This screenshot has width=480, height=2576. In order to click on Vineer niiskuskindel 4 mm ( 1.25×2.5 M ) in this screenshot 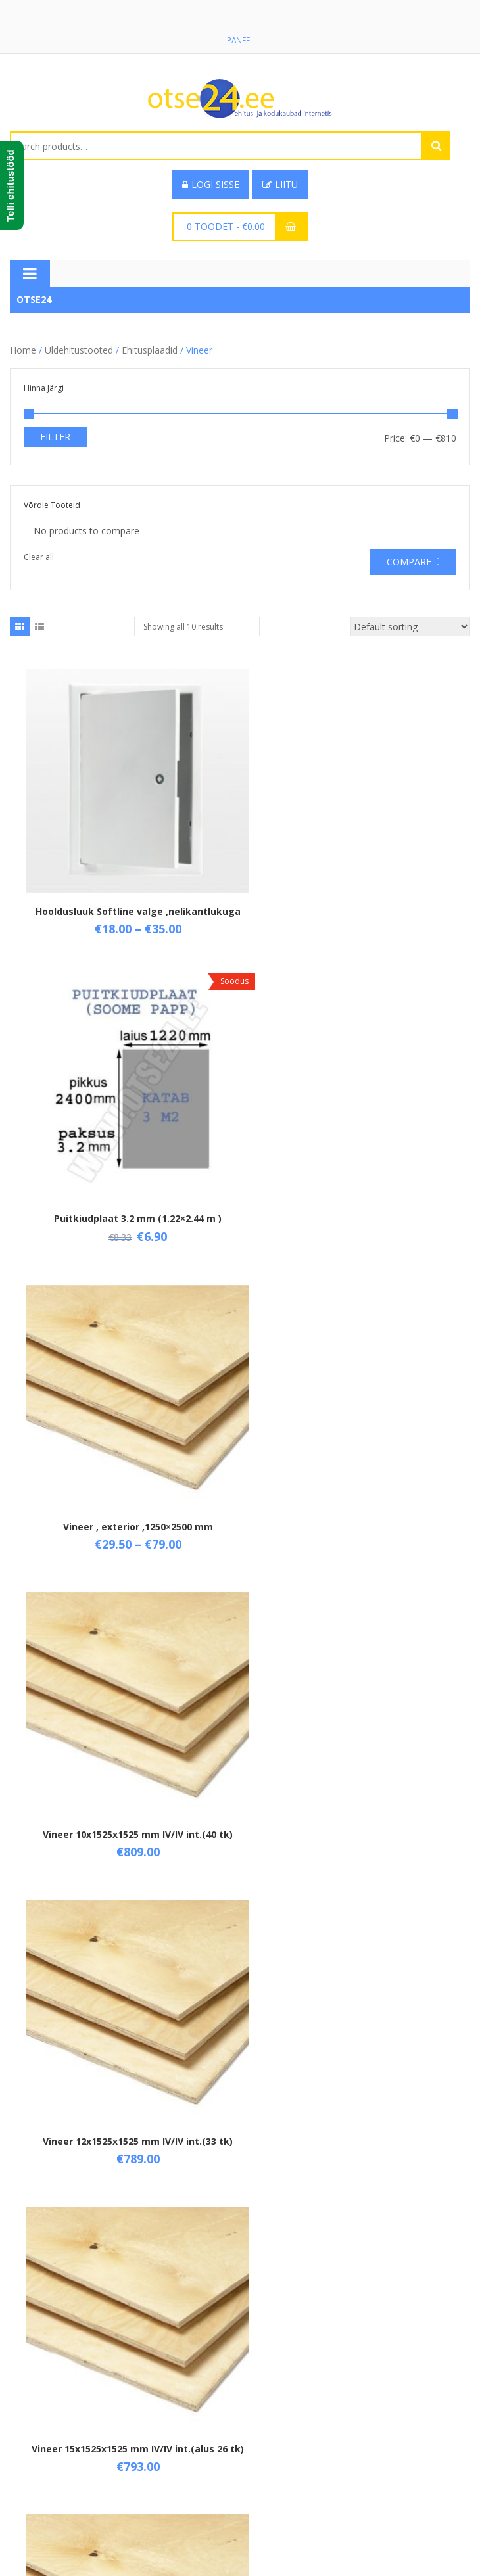, I will do `click(355, 2035)`.